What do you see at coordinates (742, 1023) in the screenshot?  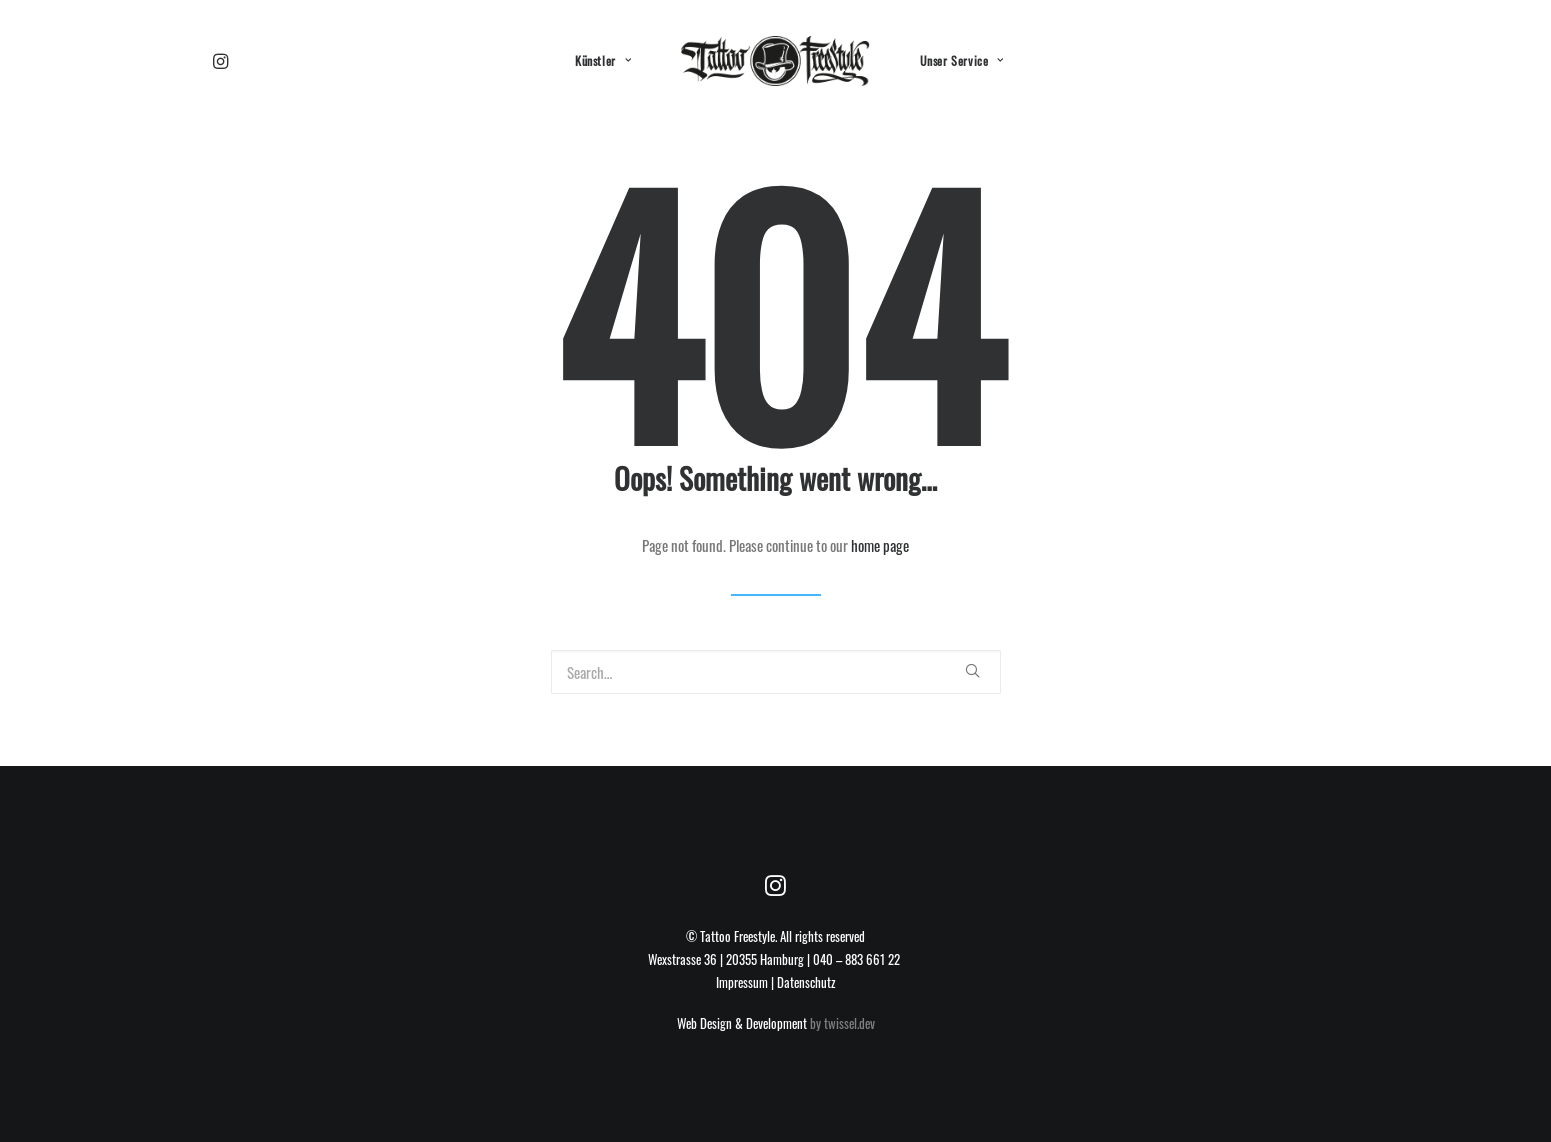 I see `Web Design & Development` at bounding box center [742, 1023].